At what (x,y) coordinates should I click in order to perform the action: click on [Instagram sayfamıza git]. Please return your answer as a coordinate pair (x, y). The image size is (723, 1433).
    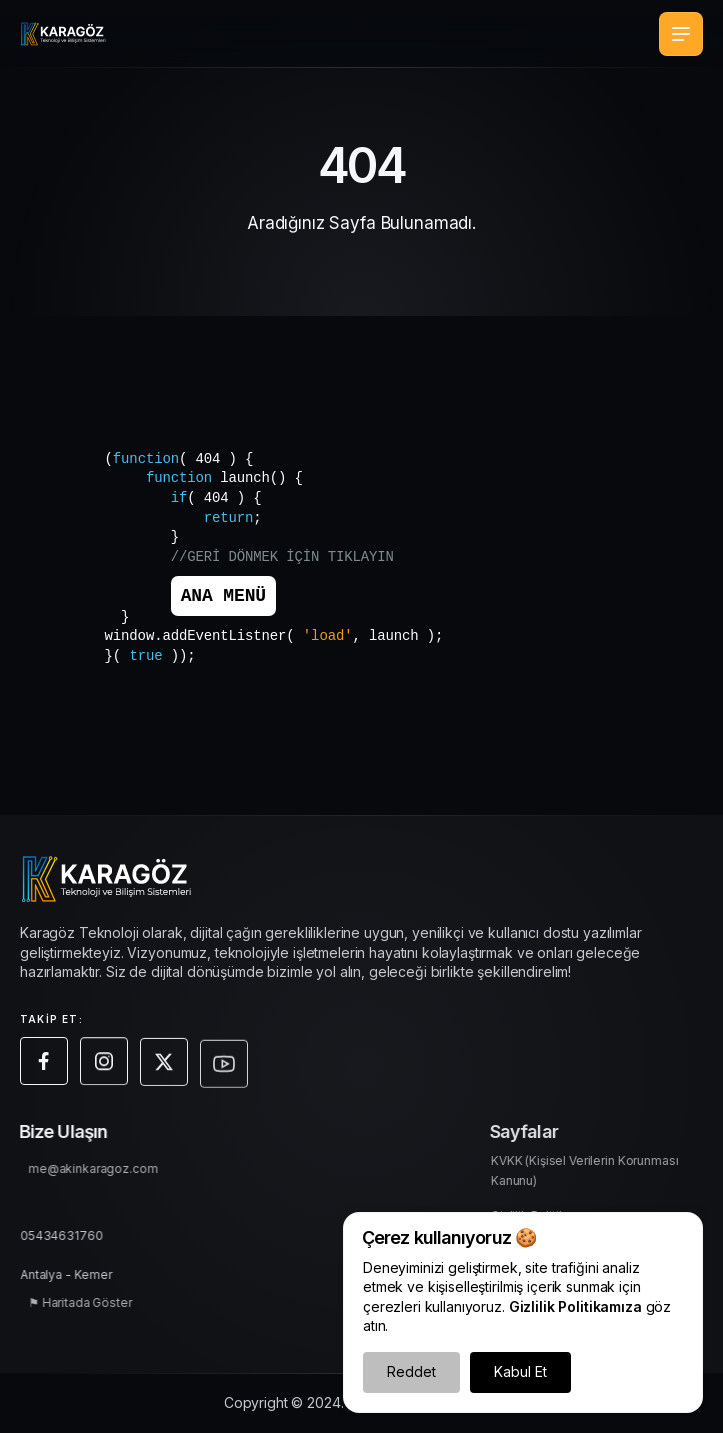
    Looking at the image, I should click on (107, 1070).